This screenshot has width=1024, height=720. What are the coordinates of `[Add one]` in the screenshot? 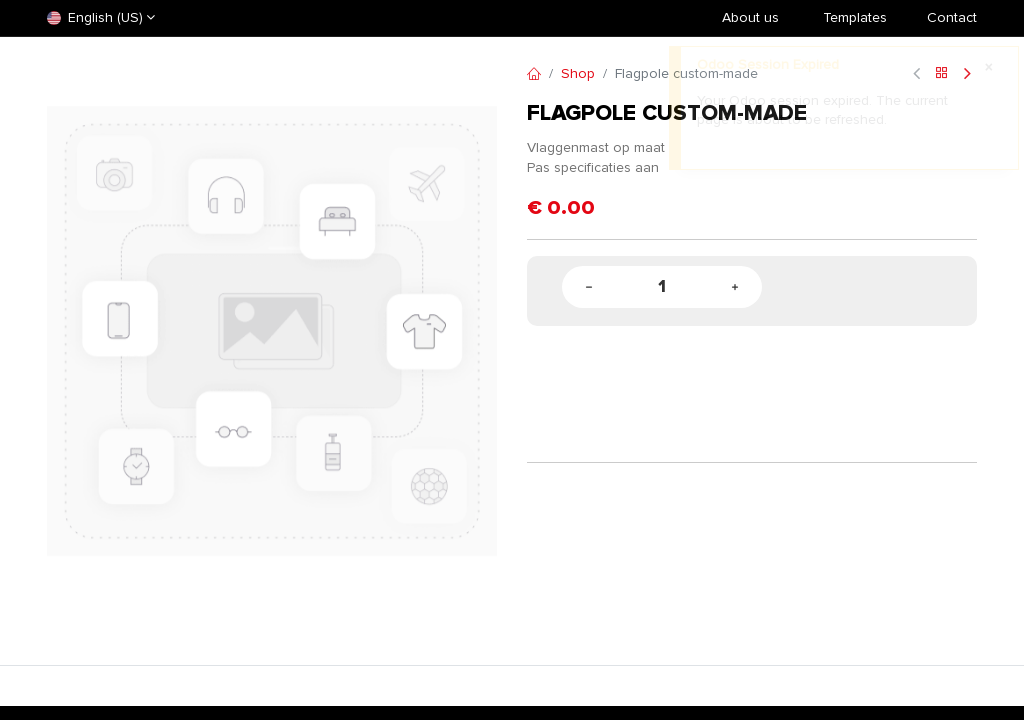 It's located at (735, 287).